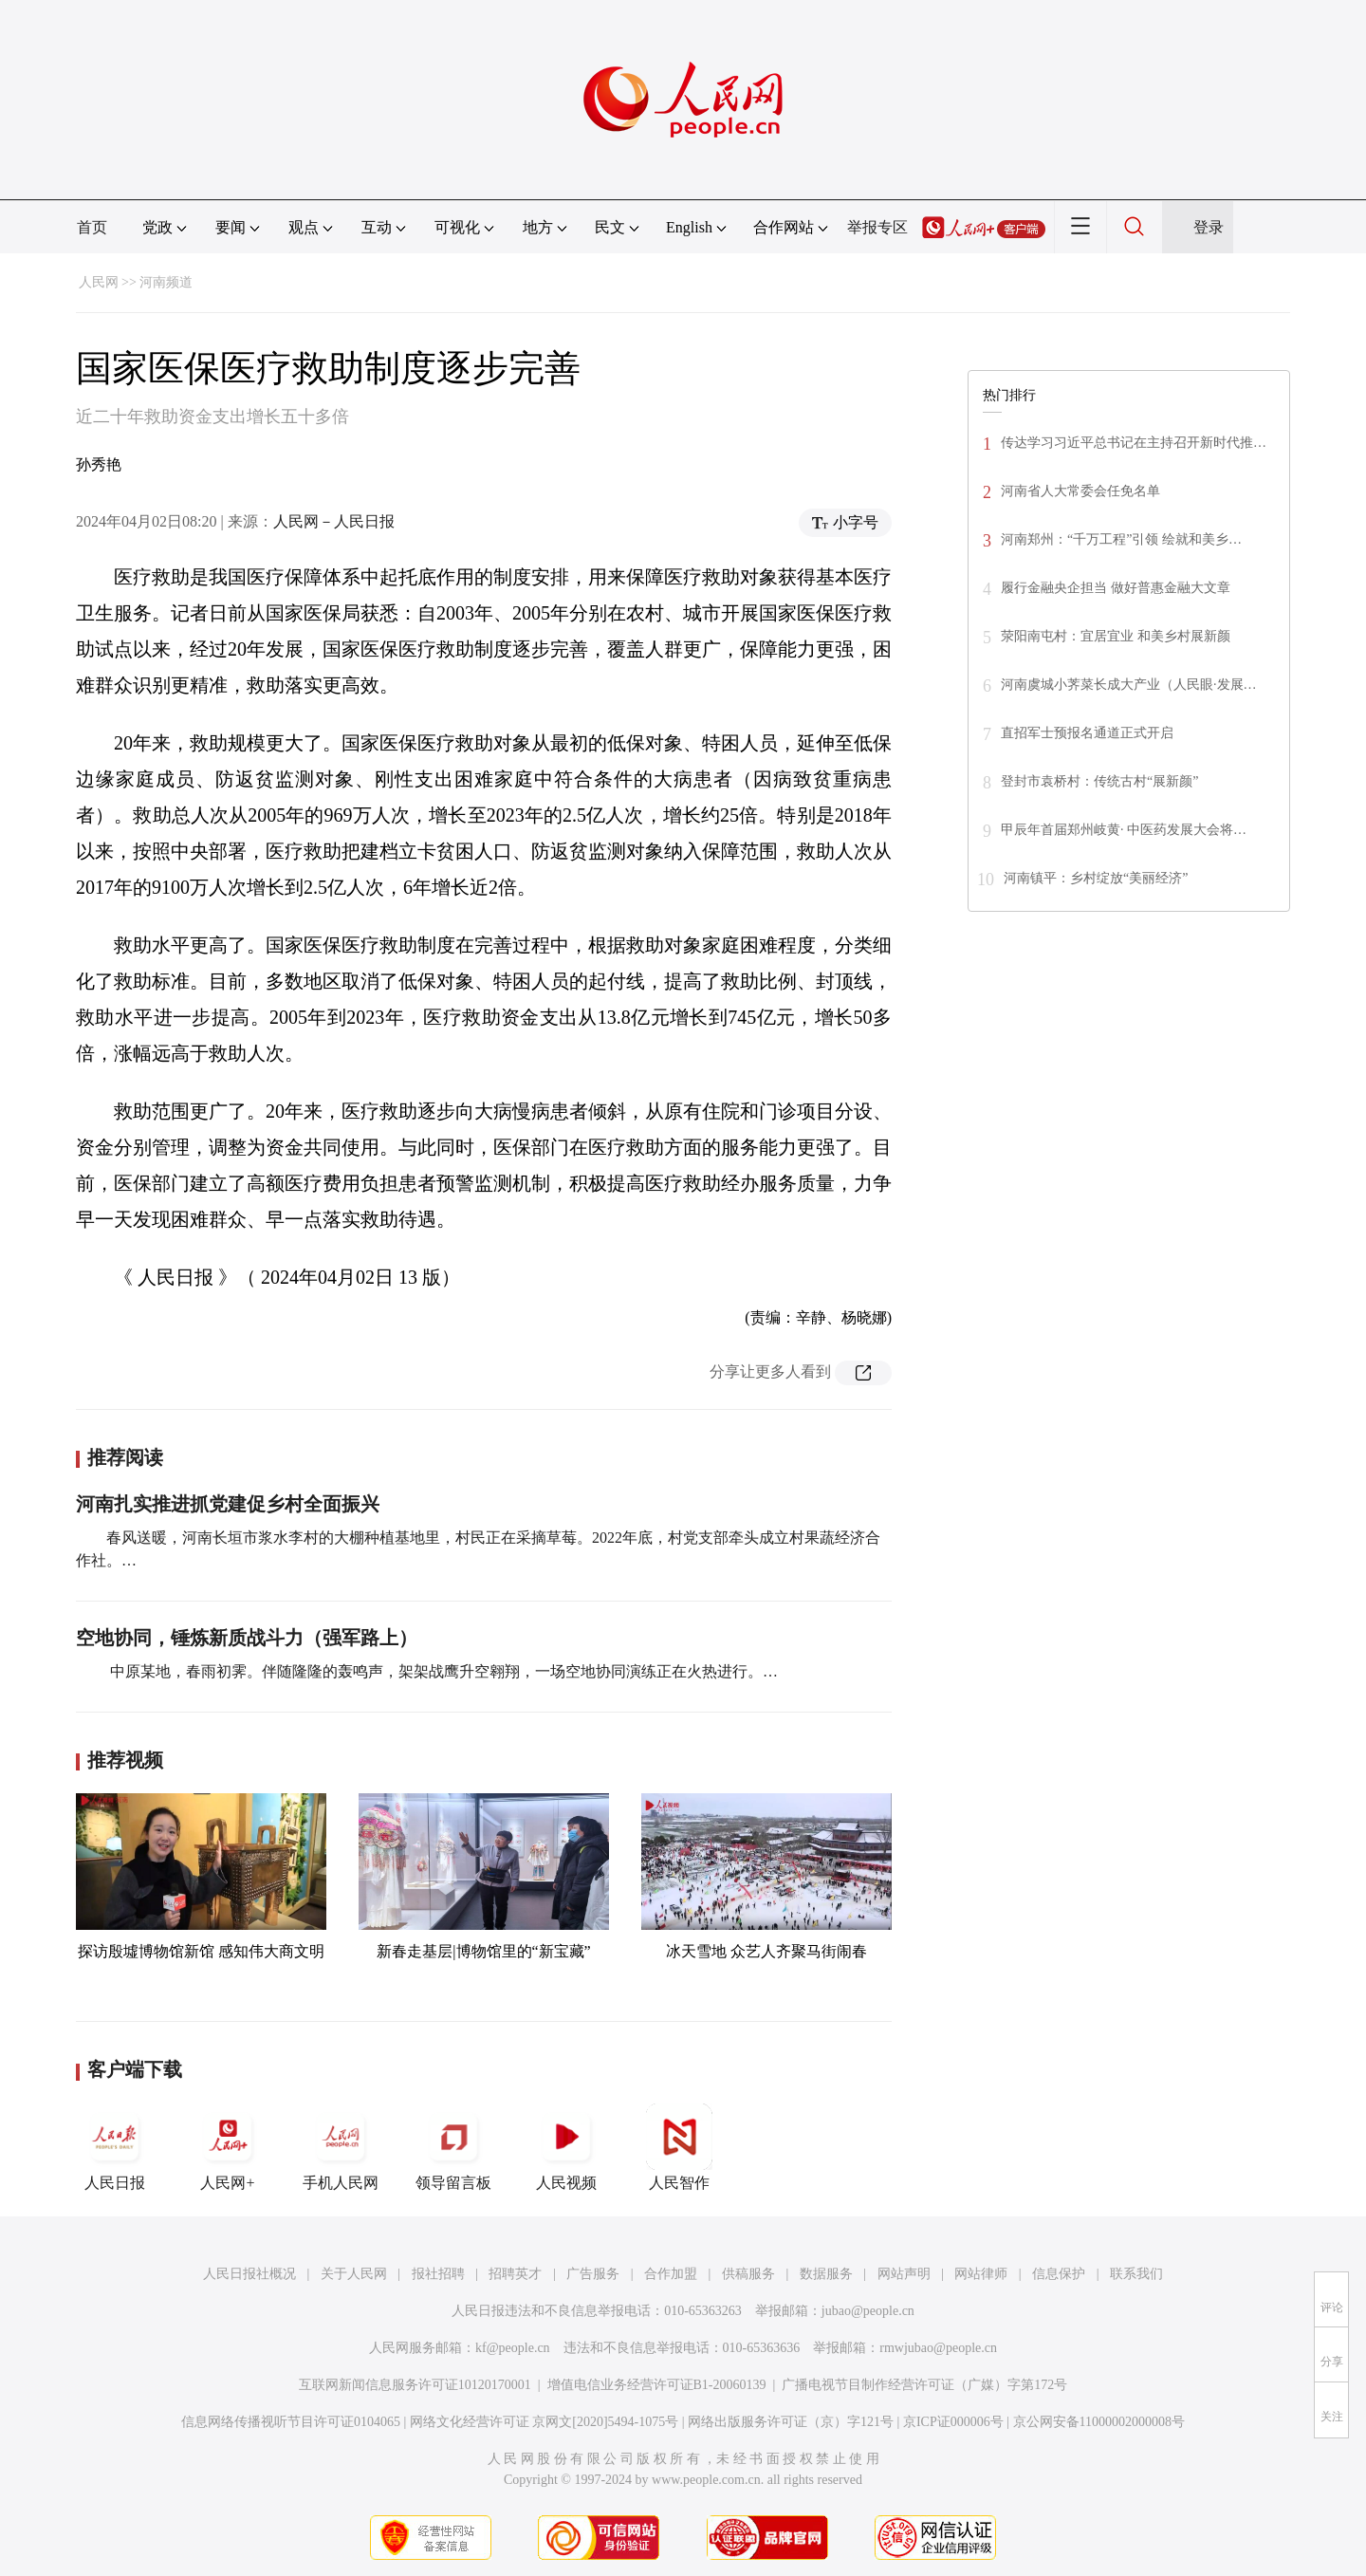 This screenshot has height=2576, width=1366. What do you see at coordinates (877, 227) in the screenshot?
I see `举报专区` at bounding box center [877, 227].